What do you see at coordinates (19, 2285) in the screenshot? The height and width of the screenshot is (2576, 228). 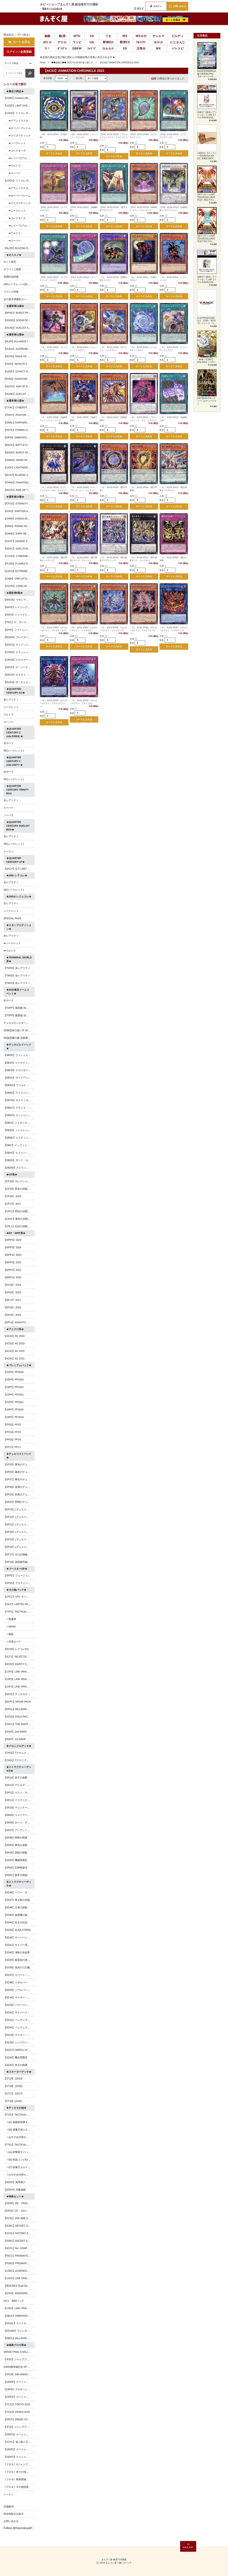 I see `【英DUDE】Duel Devastator 1st Edition（英語版）` at bounding box center [19, 2285].